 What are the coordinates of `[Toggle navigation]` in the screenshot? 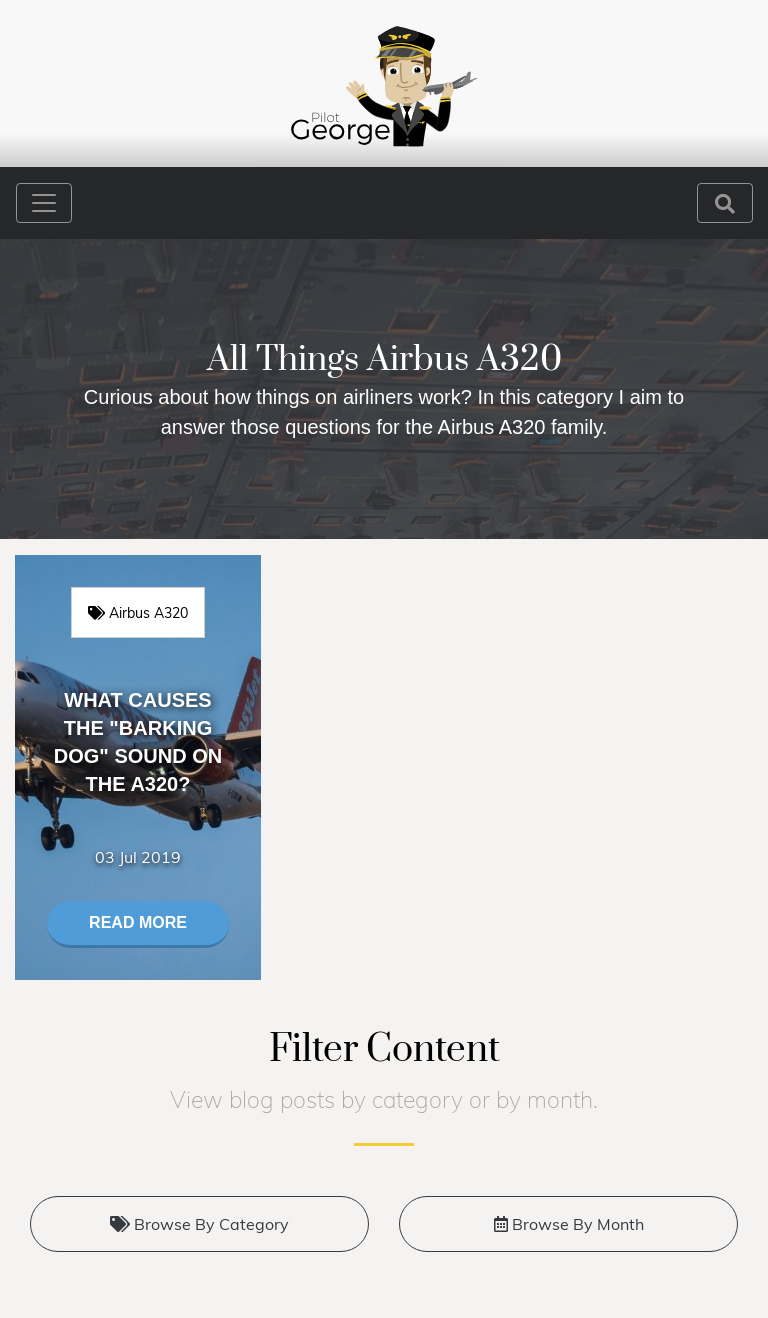 It's located at (44, 203).